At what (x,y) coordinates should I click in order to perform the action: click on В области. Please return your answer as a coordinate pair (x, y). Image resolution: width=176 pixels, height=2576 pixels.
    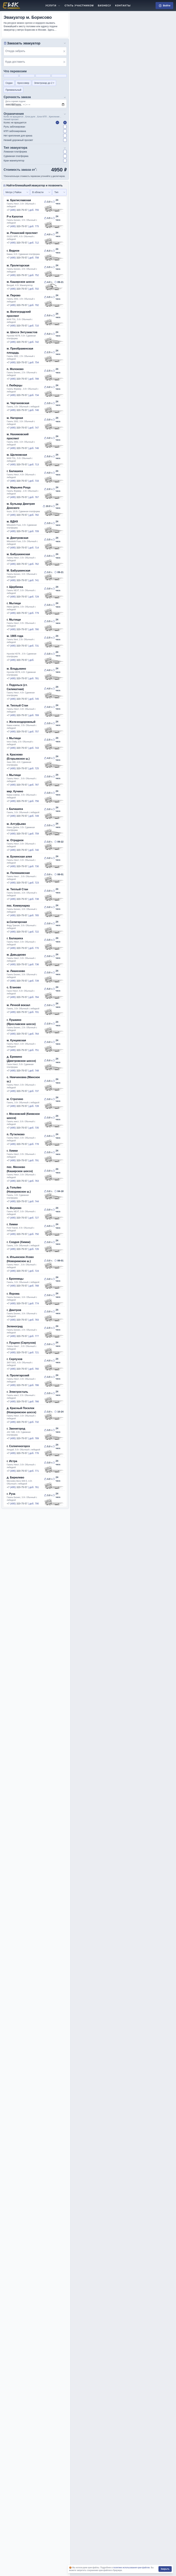
    Looking at the image, I should click on (41, 192).